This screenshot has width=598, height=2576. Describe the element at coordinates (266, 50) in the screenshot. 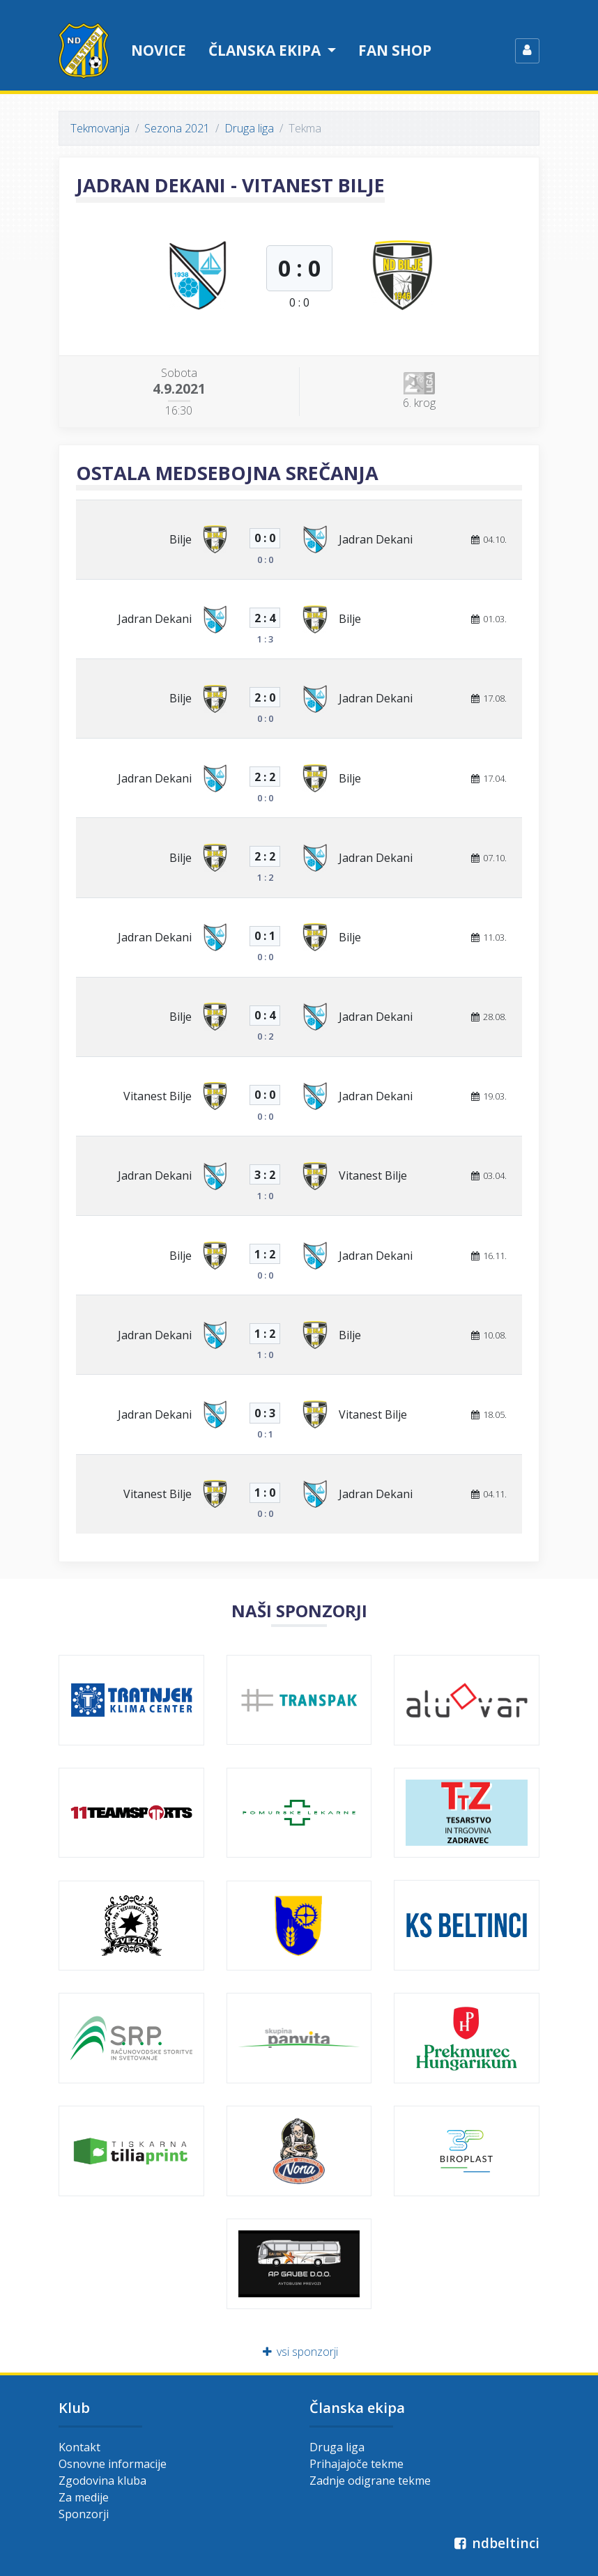

I see `Članska ekipa [button]` at that location.